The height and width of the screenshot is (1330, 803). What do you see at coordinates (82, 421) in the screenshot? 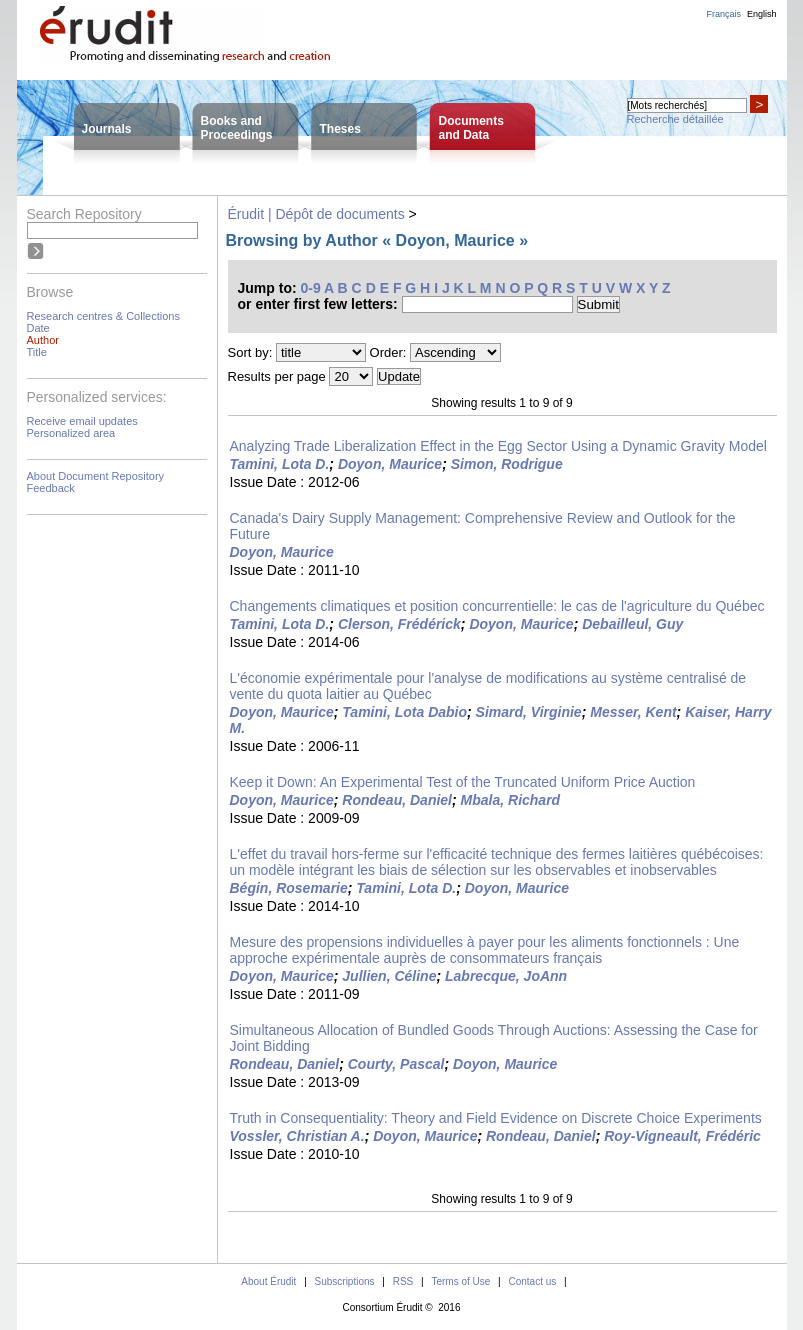
I see `Receive email updates` at bounding box center [82, 421].